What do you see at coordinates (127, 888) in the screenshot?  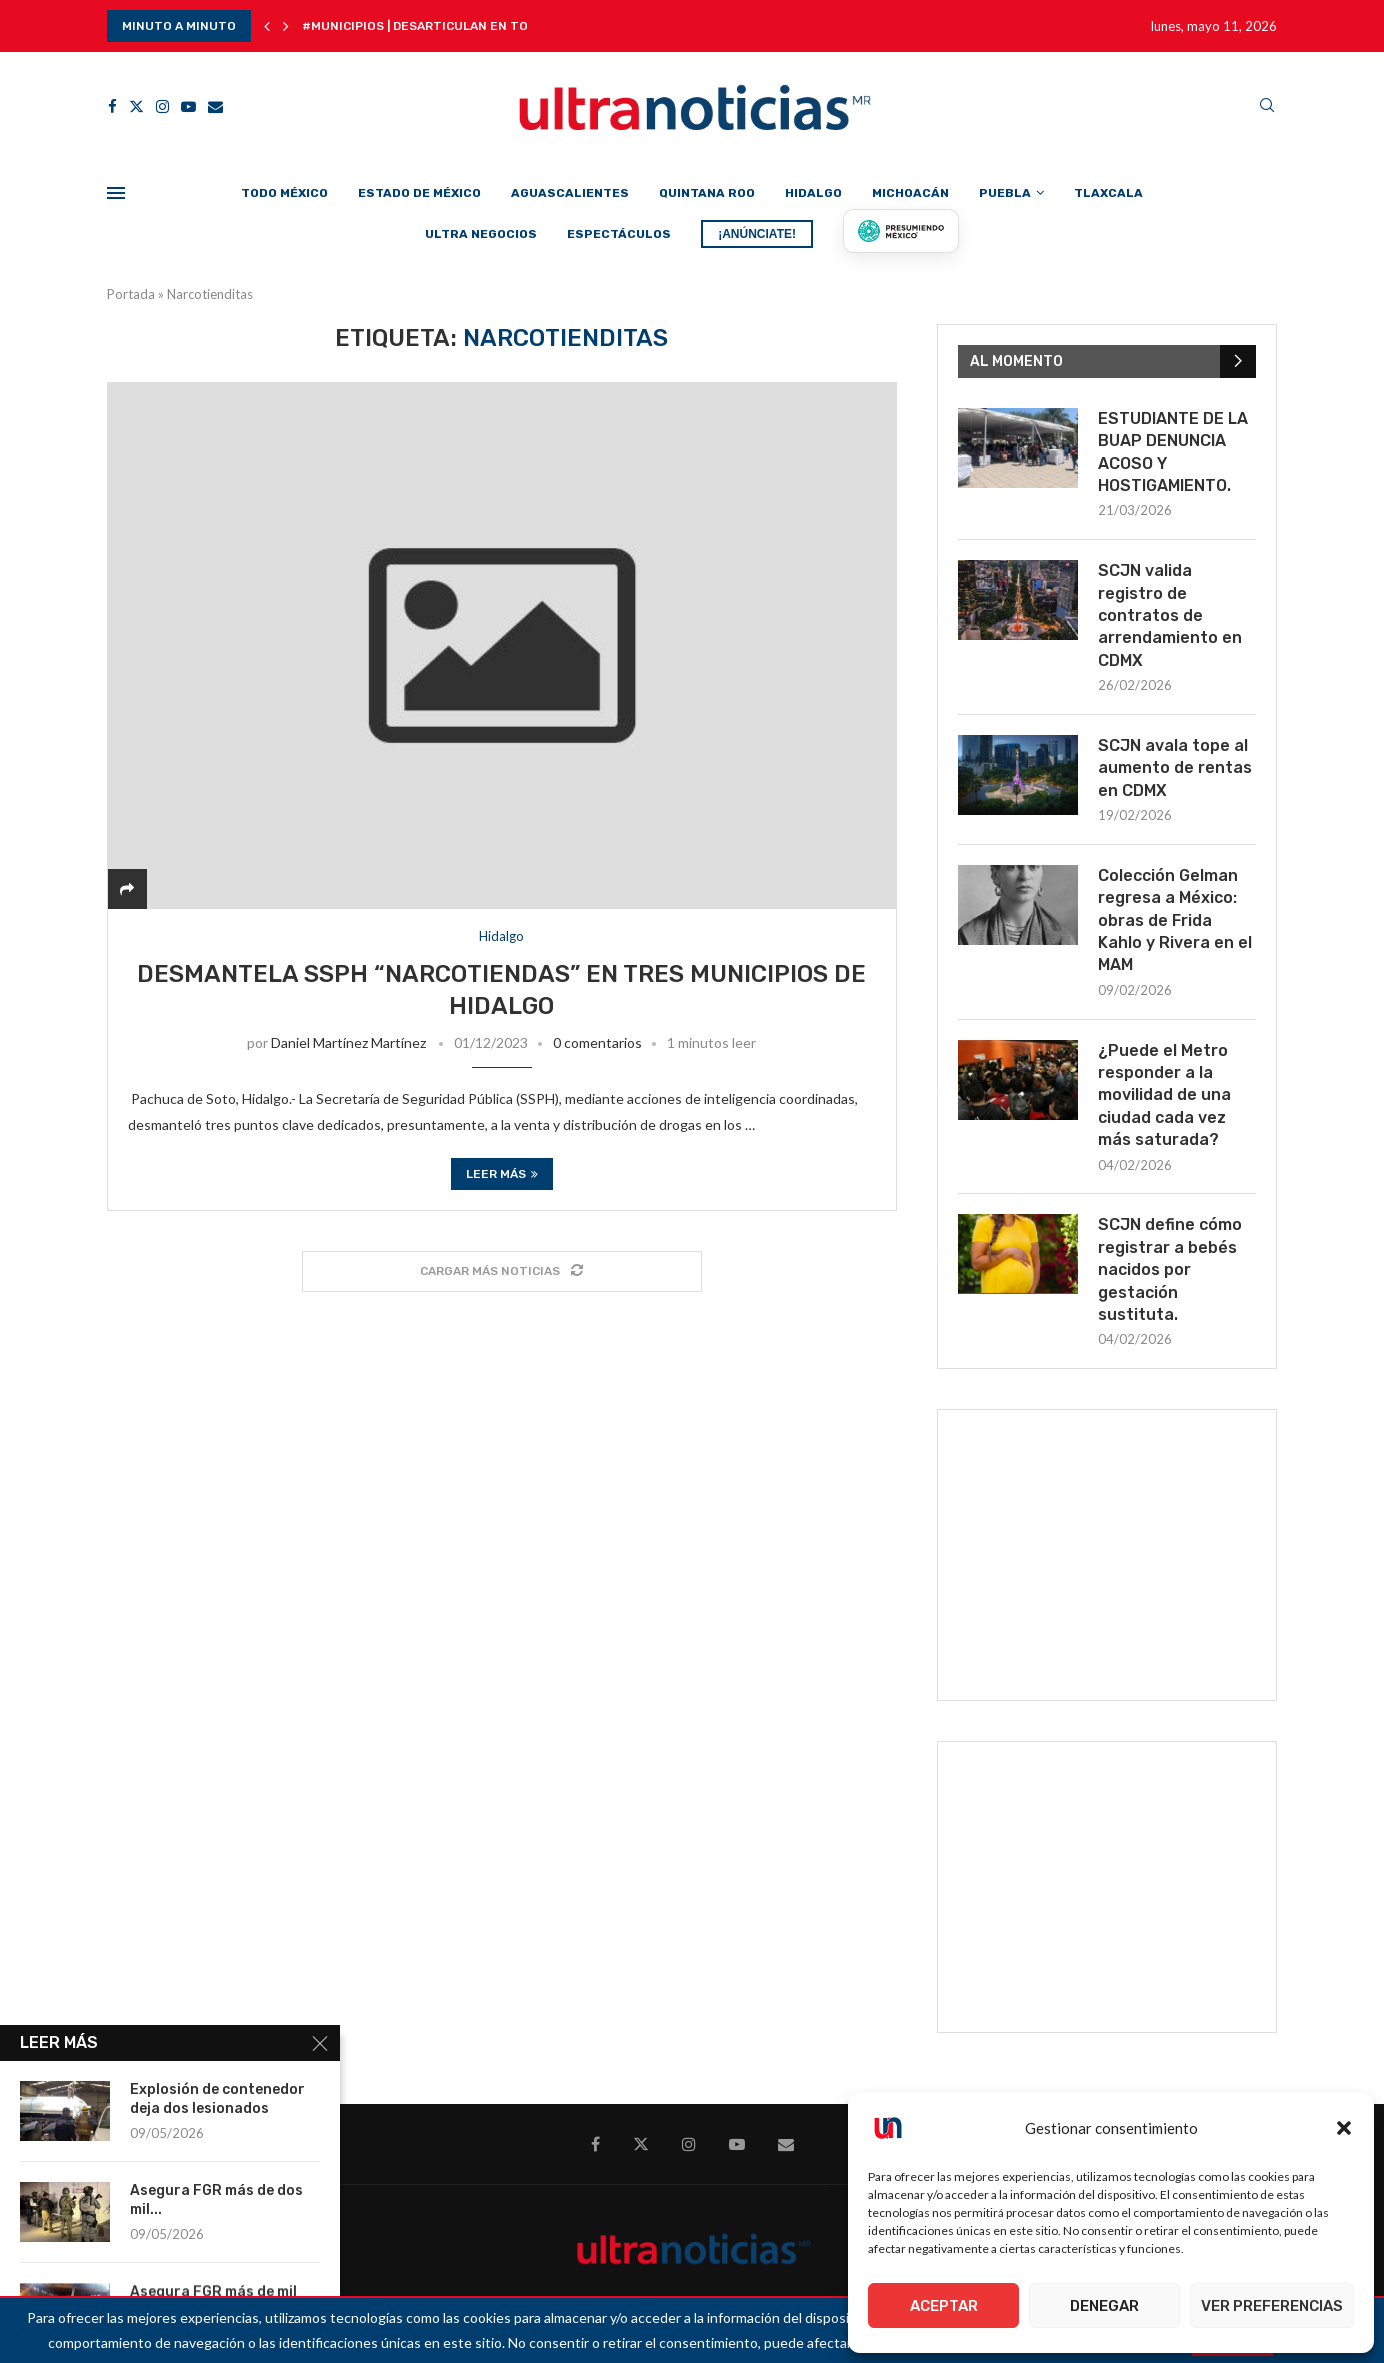 I see `[Share]` at bounding box center [127, 888].